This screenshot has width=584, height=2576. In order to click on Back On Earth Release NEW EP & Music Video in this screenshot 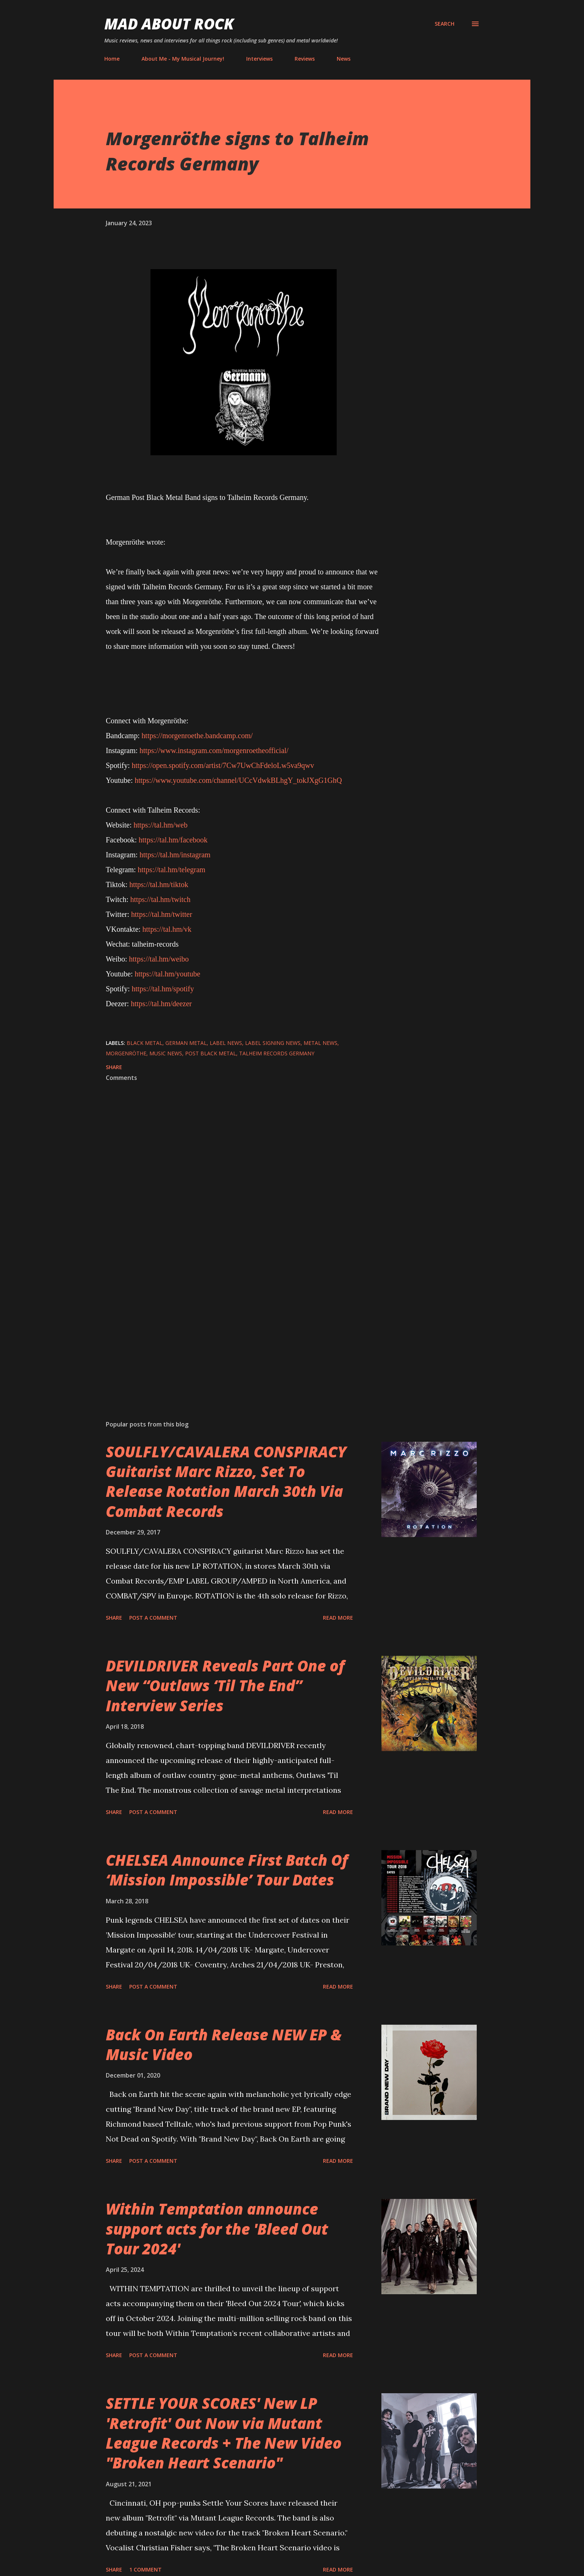, I will do `click(224, 2044)`.